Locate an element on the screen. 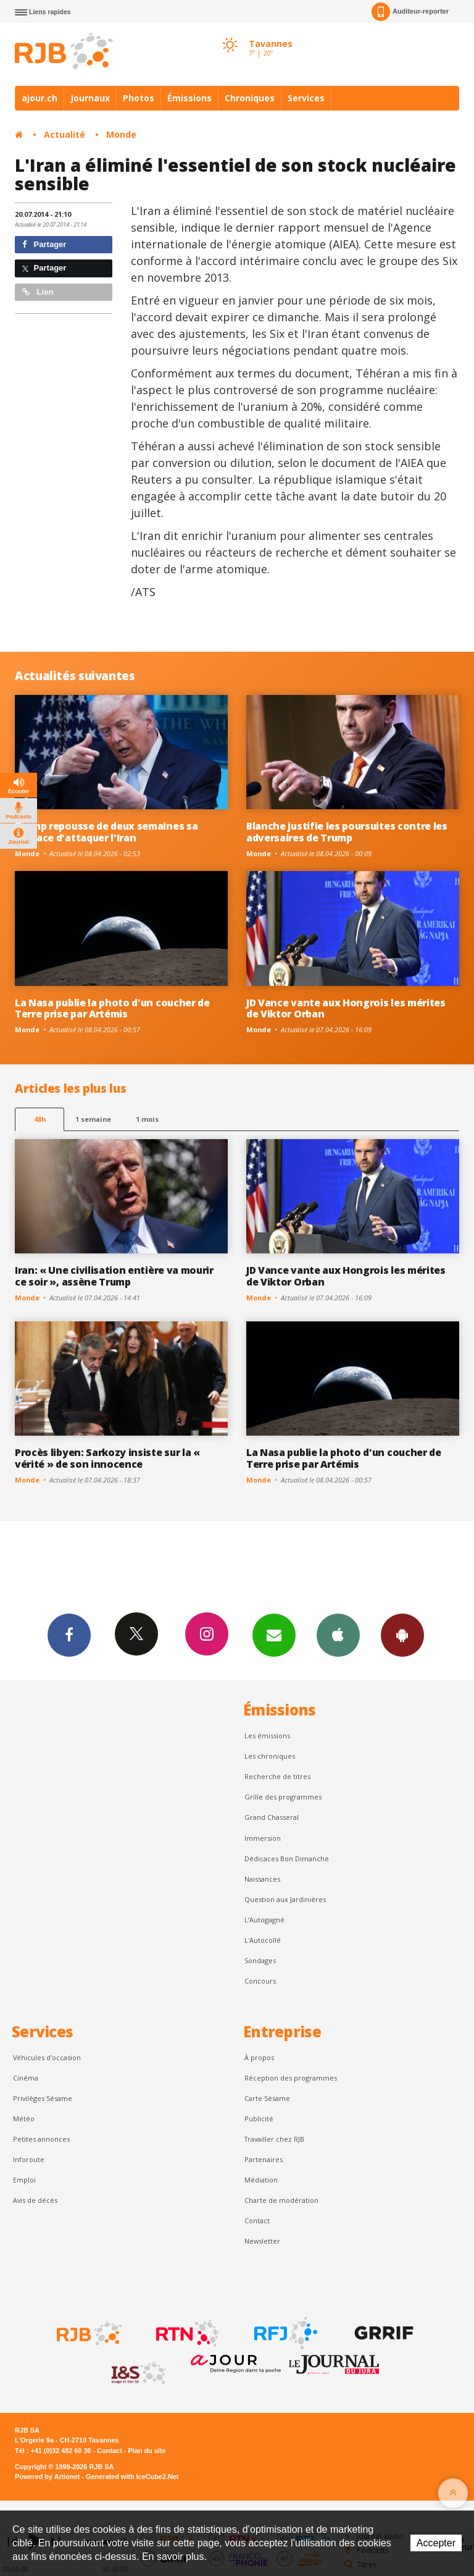 The image size is (474, 2576). Charte de modération is located at coordinates (281, 2200).